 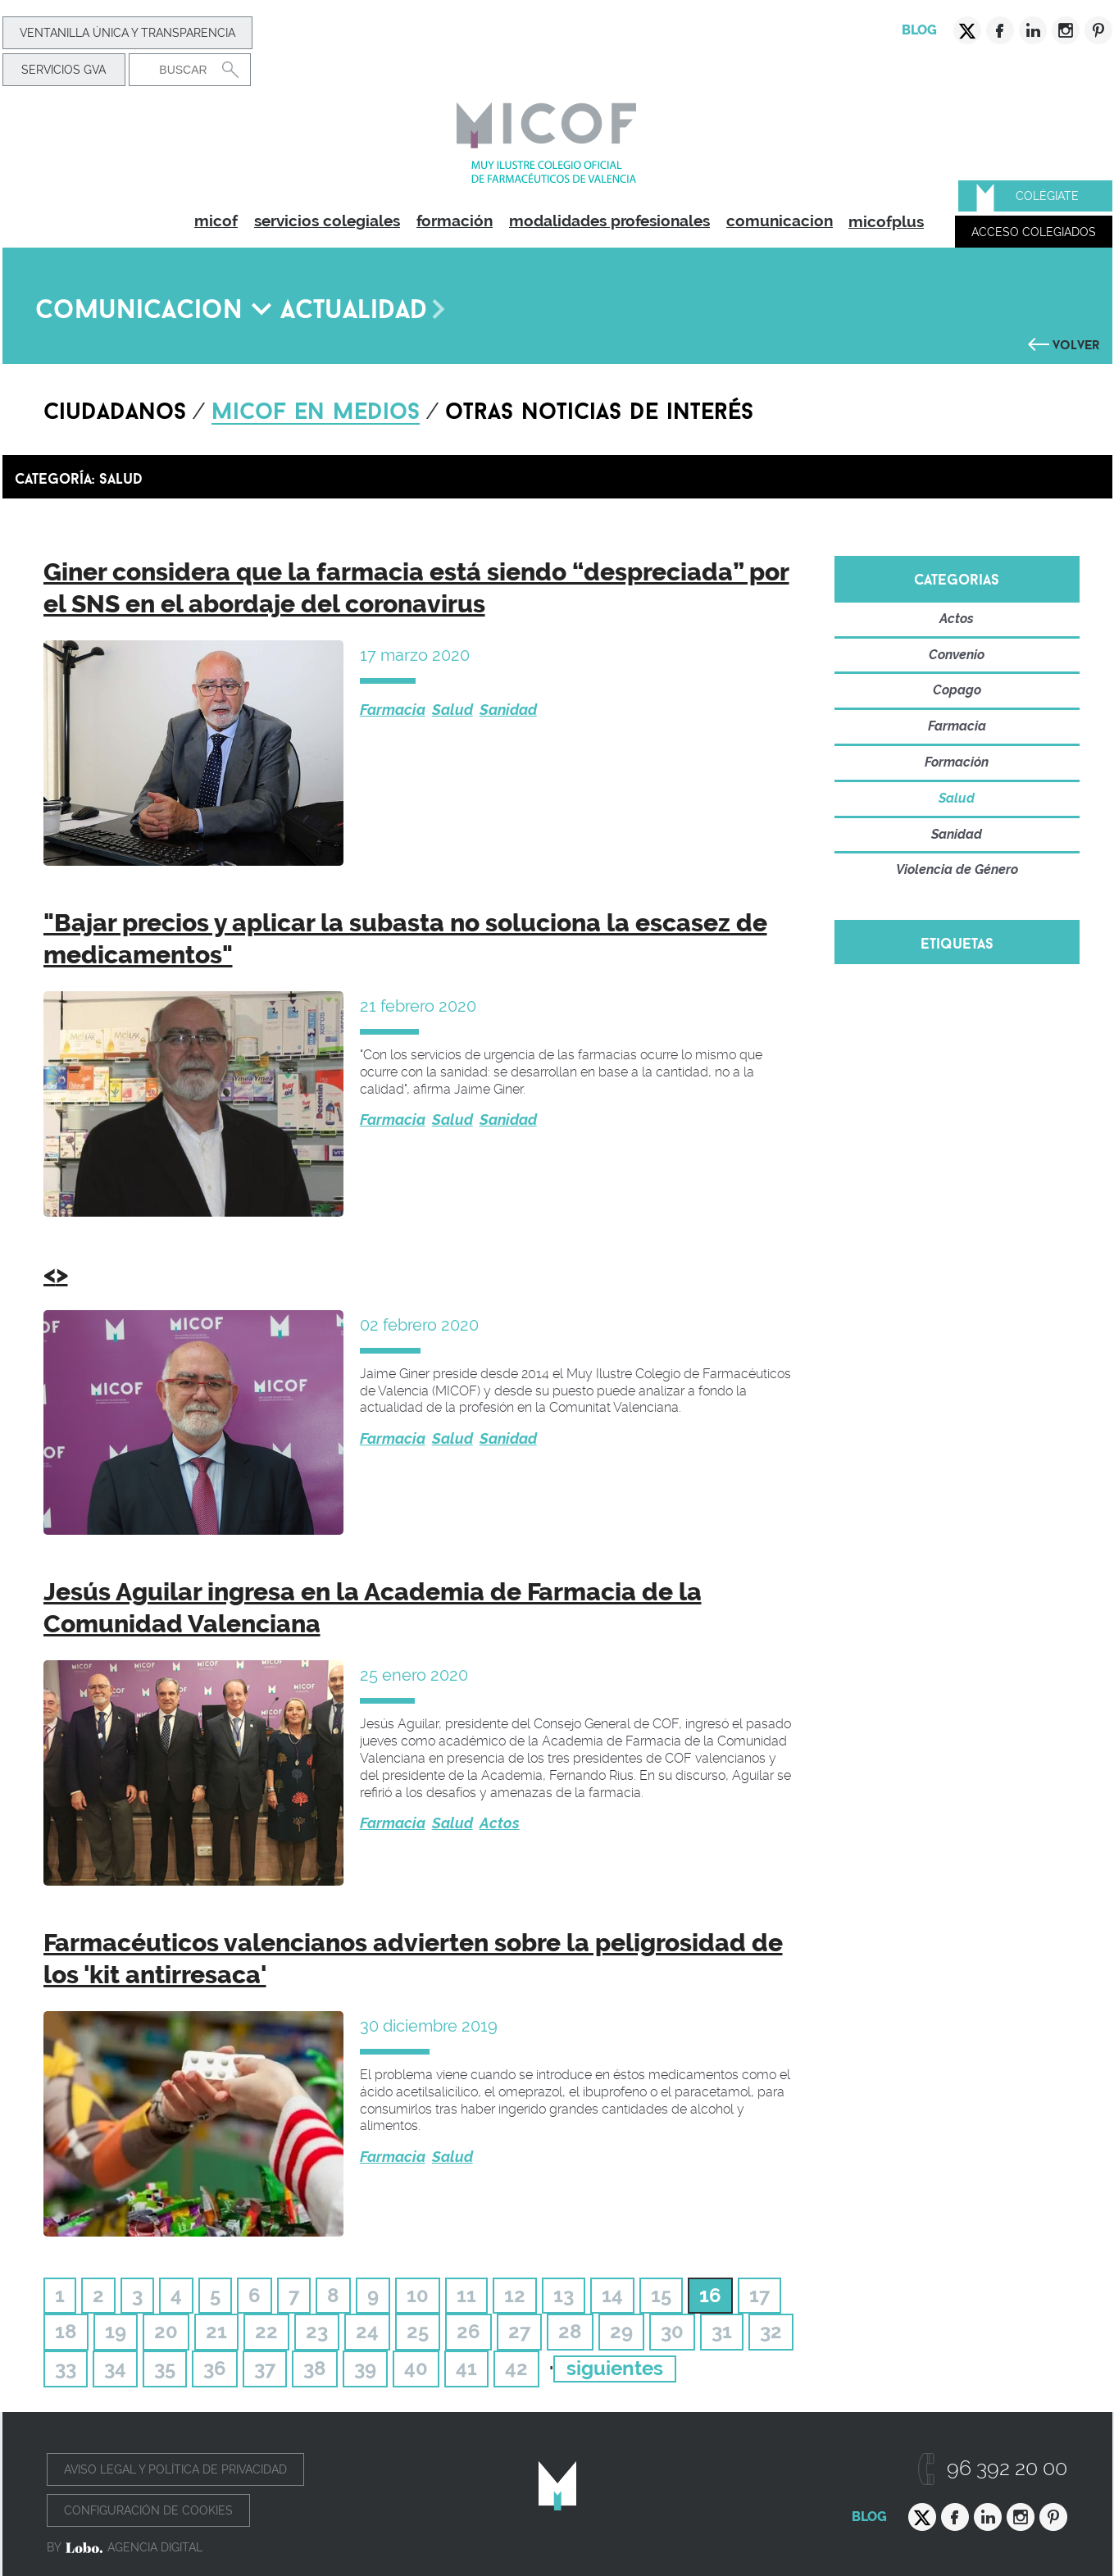 What do you see at coordinates (115, 2331) in the screenshot?
I see `19` at bounding box center [115, 2331].